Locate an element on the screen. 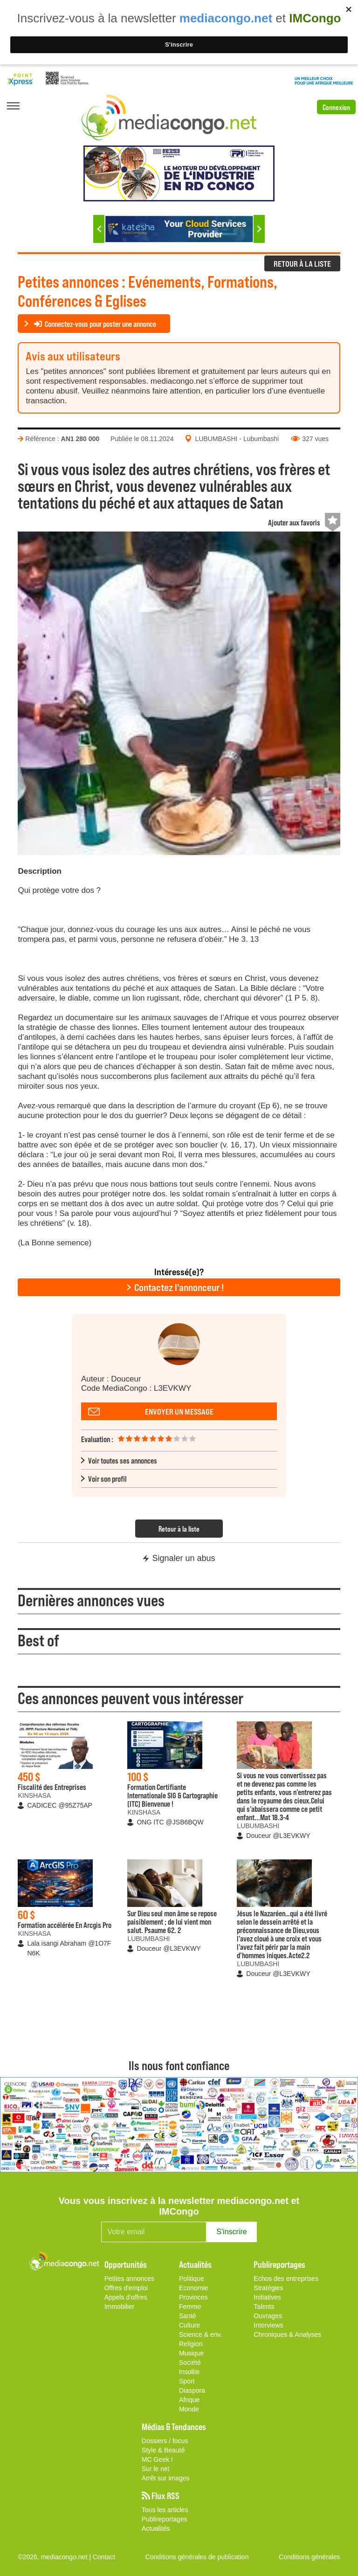  Actualités is located at coordinates (156, 2528).